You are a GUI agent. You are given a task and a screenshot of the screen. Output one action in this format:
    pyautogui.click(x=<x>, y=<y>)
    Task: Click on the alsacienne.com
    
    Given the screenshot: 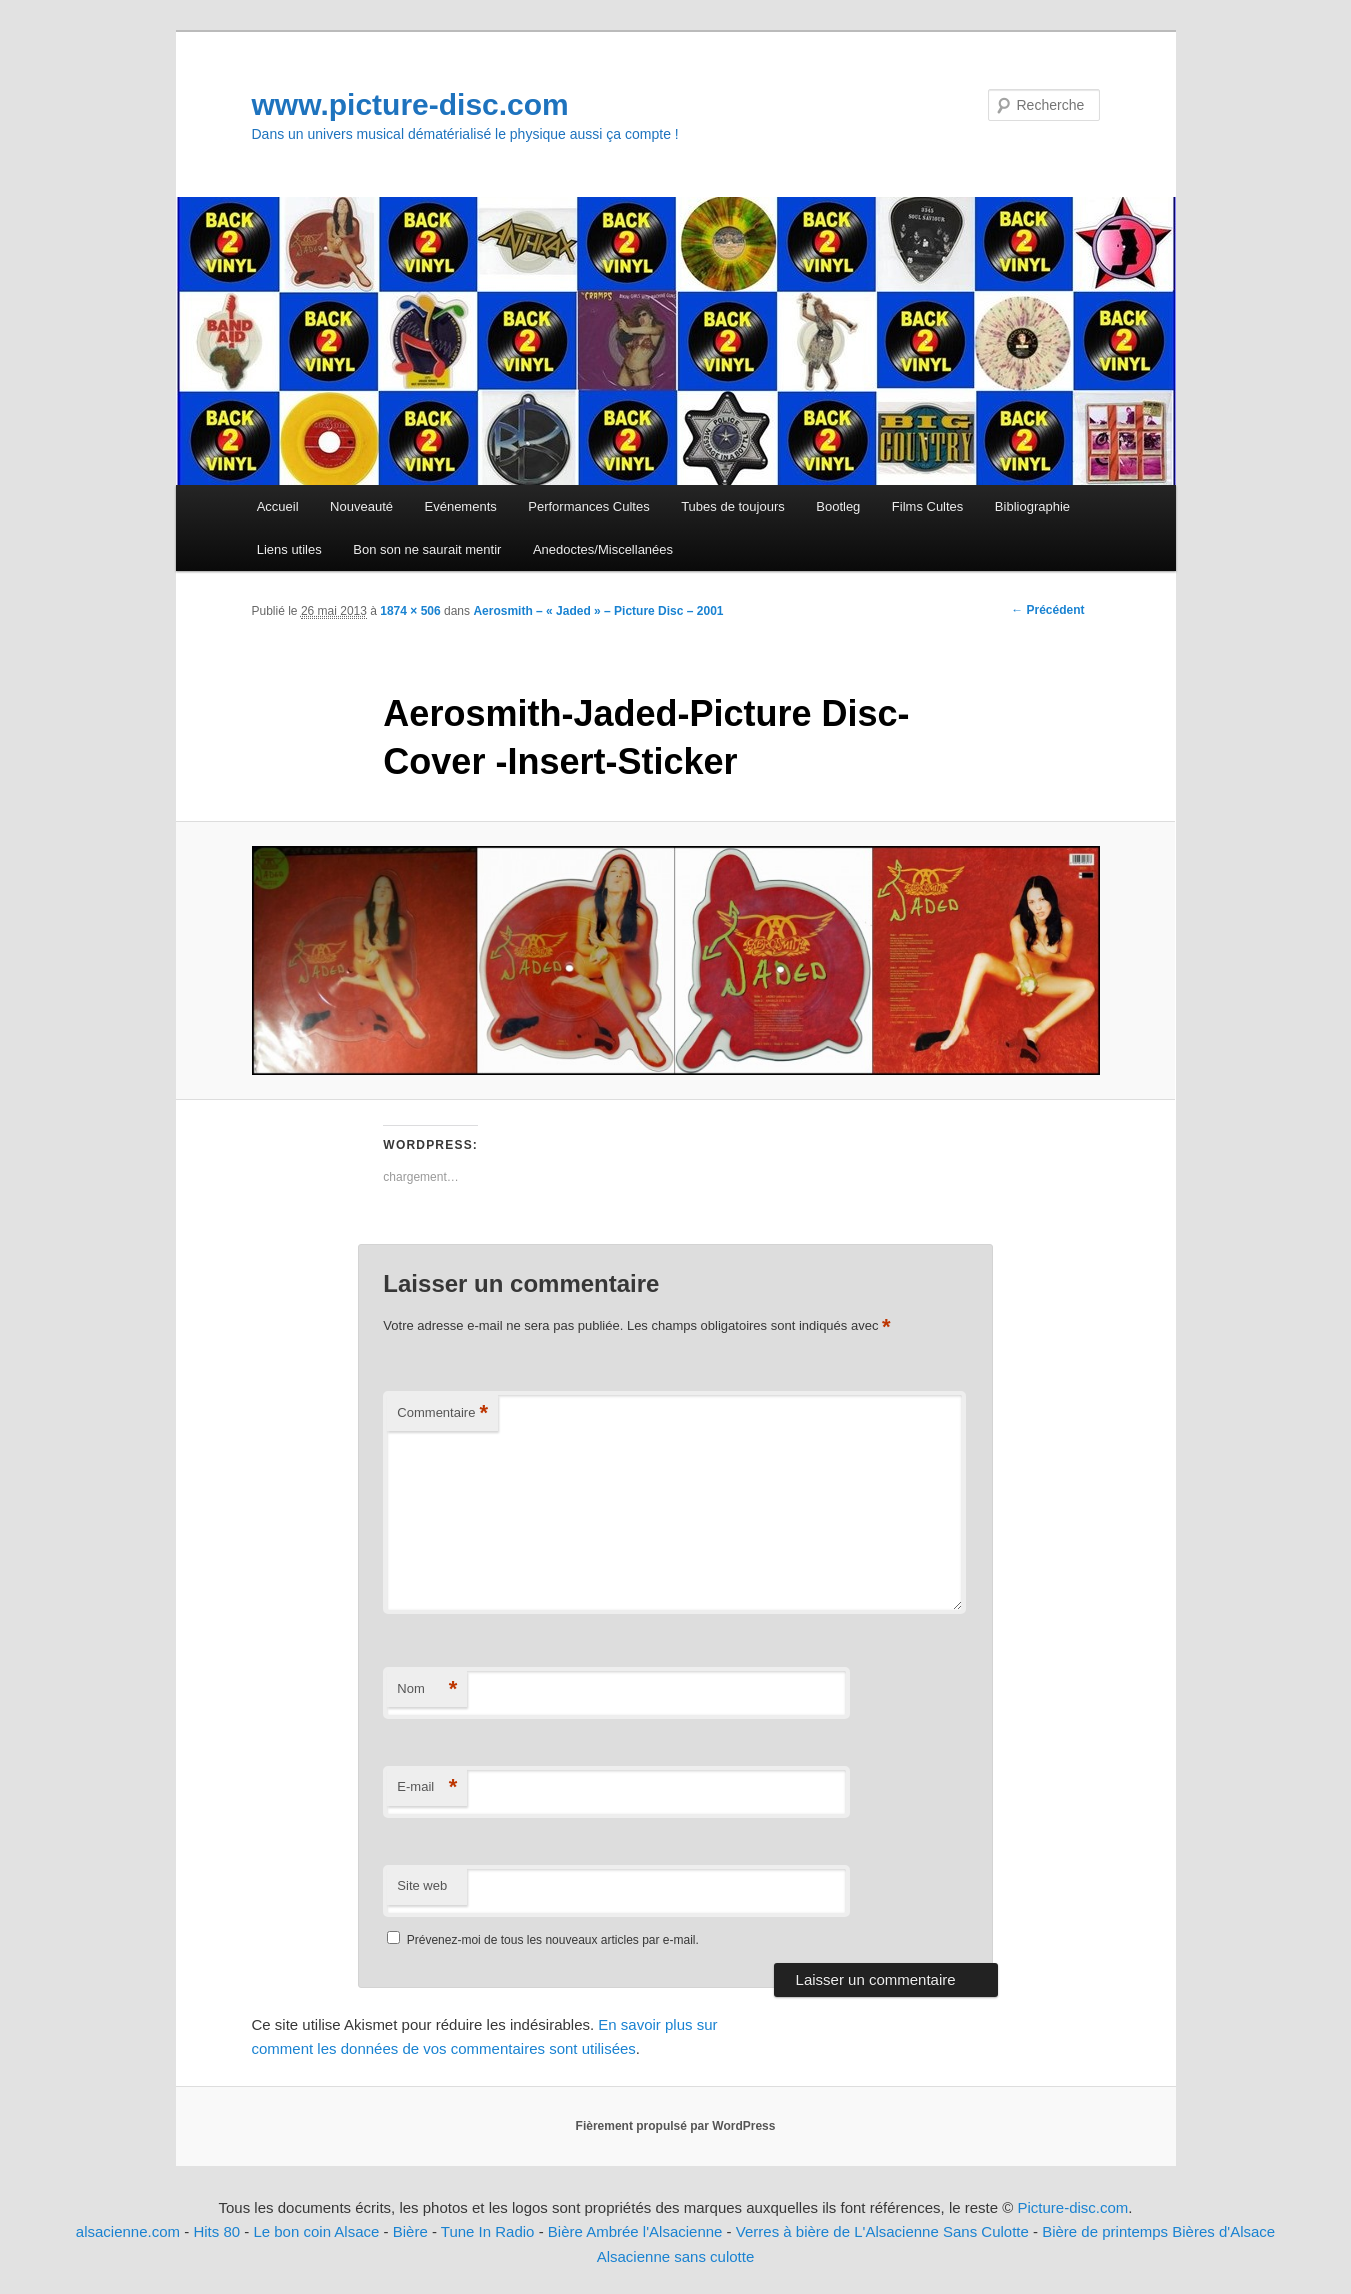 What is the action you would take?
    pyautogui.click(x=128, y=2231)
    